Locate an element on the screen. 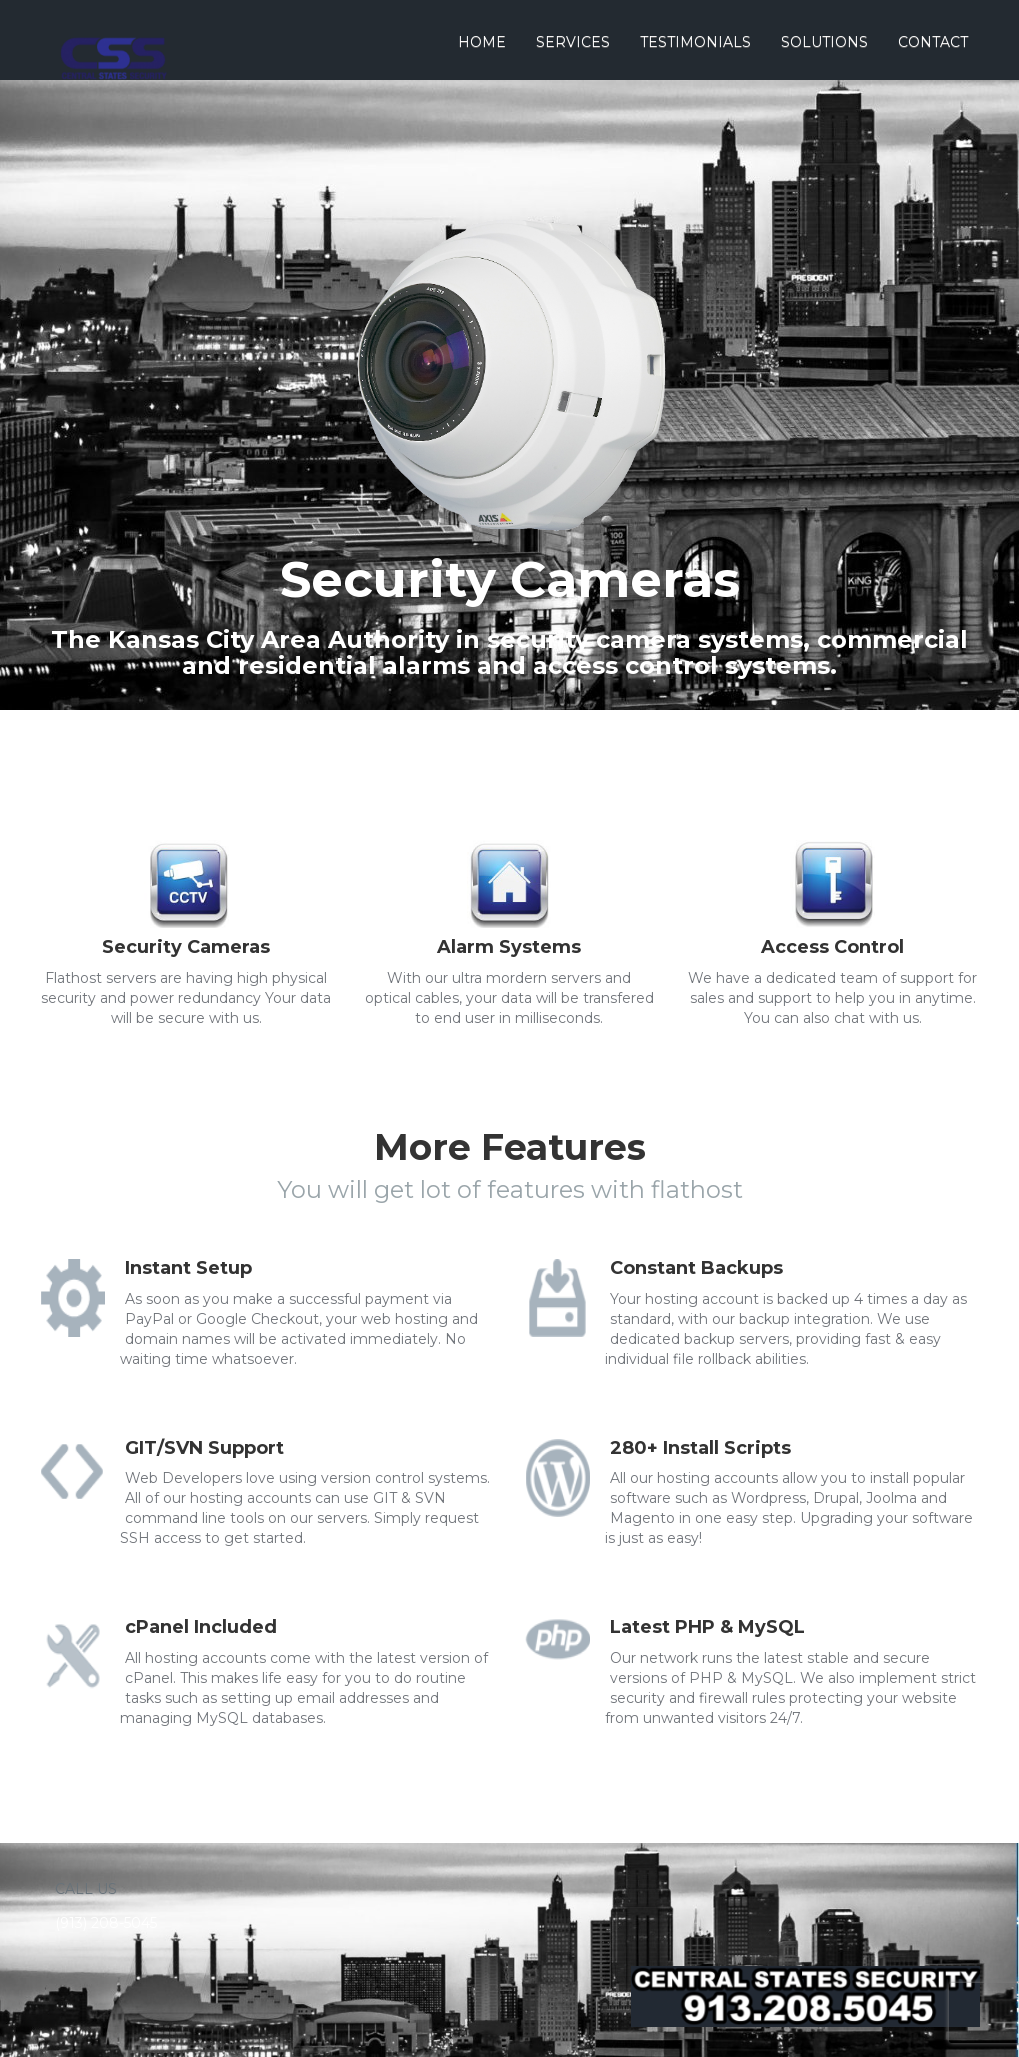  Services is located at coordinates (573, 42).